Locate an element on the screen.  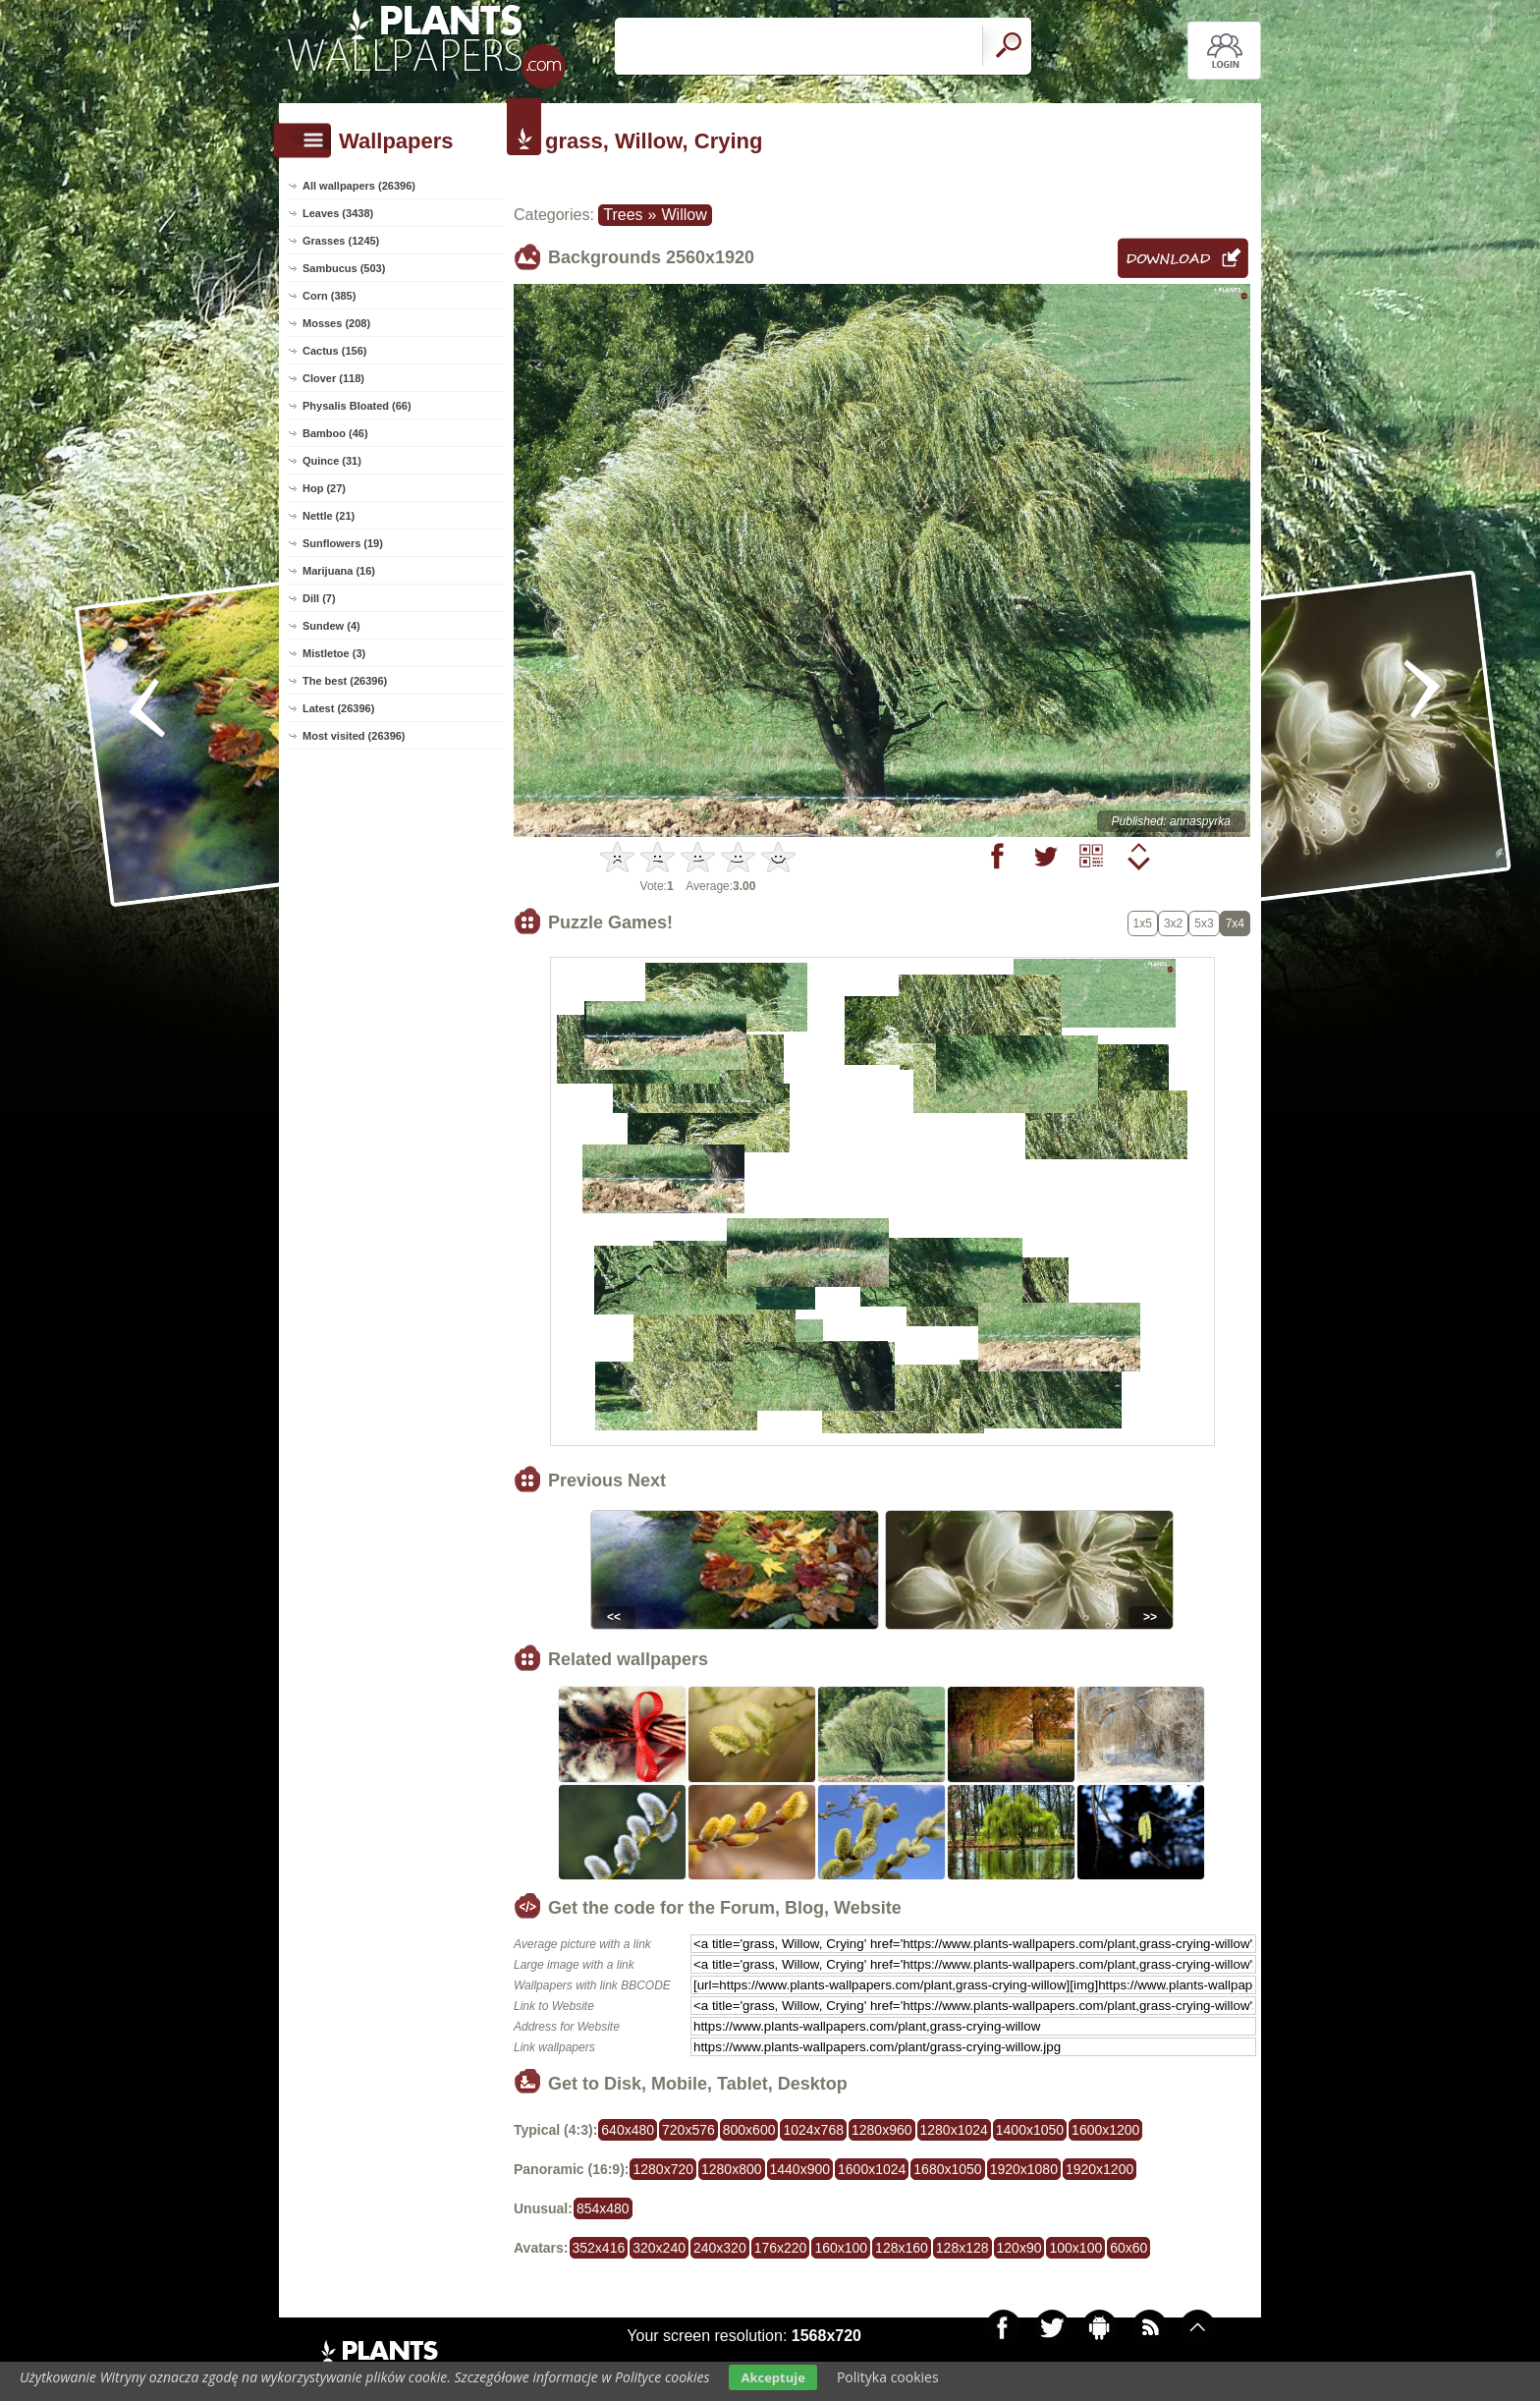
Trees is located at coordinates (622, 214).